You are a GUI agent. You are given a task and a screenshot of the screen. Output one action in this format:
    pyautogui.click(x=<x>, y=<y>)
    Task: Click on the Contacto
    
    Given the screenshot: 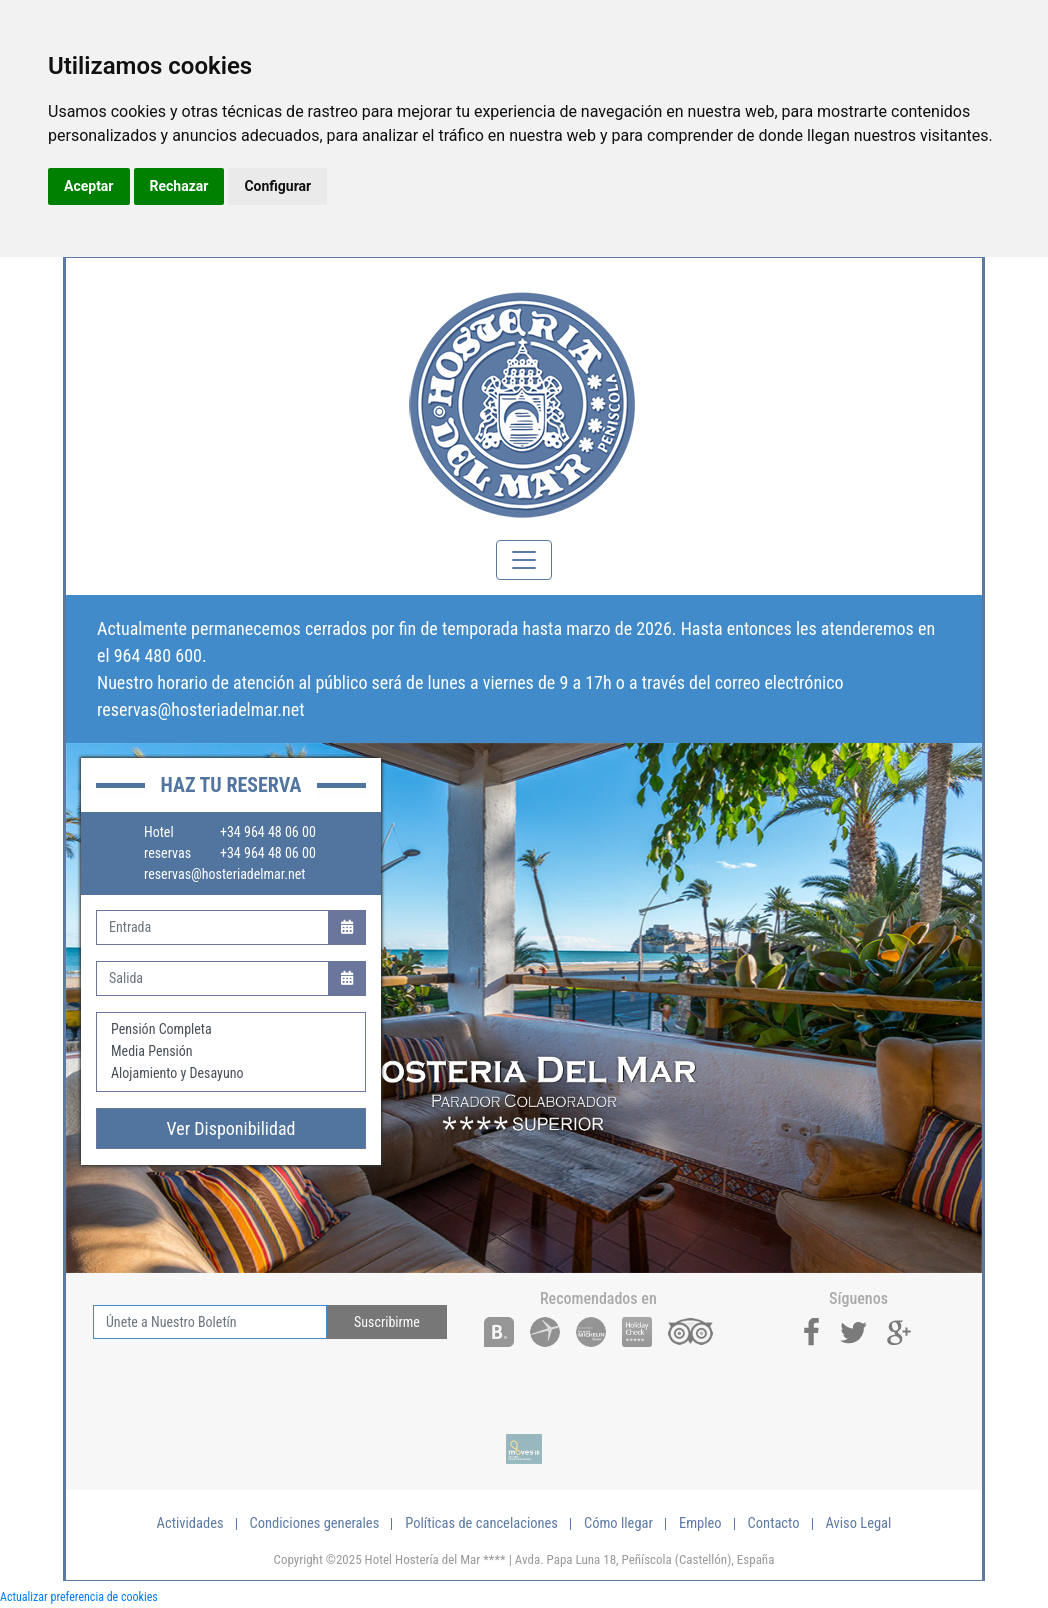 What is the action you would take?
    pyautogui.click(x=774, y=1523)
    